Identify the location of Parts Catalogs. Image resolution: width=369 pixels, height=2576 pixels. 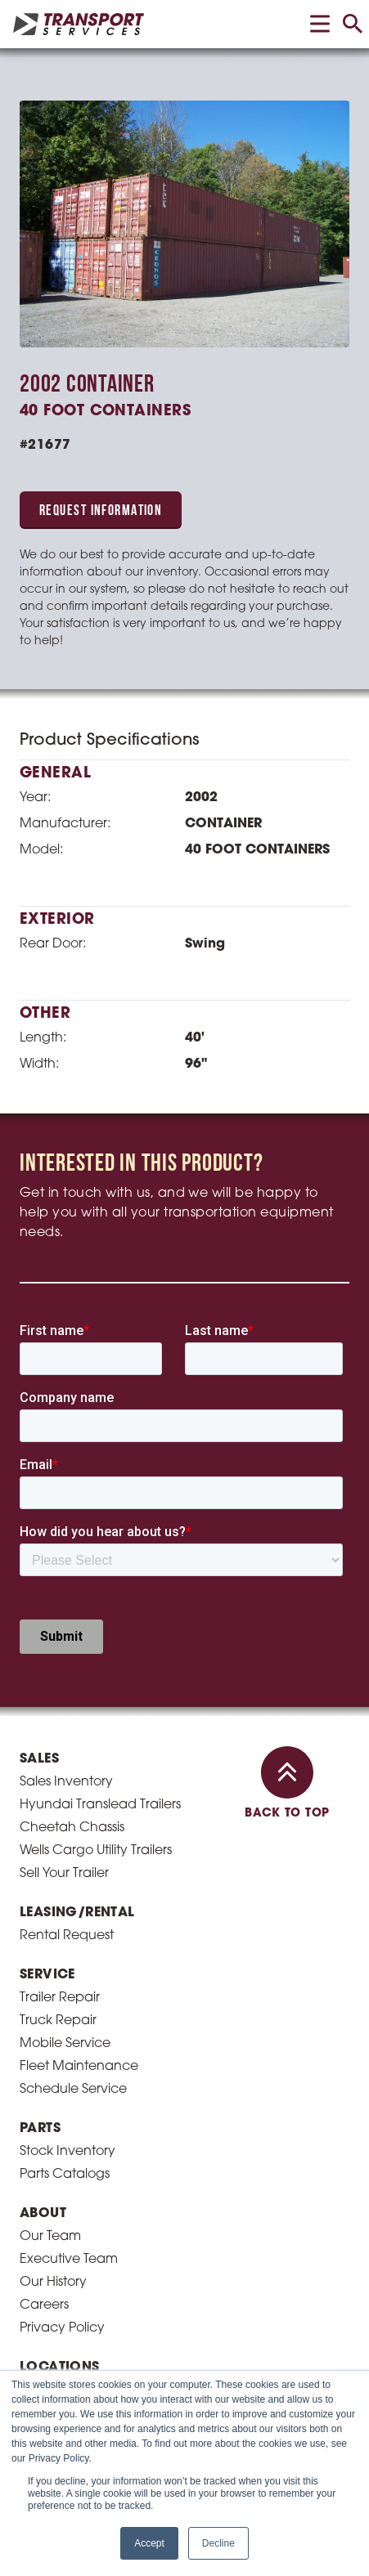
(65, 1829).